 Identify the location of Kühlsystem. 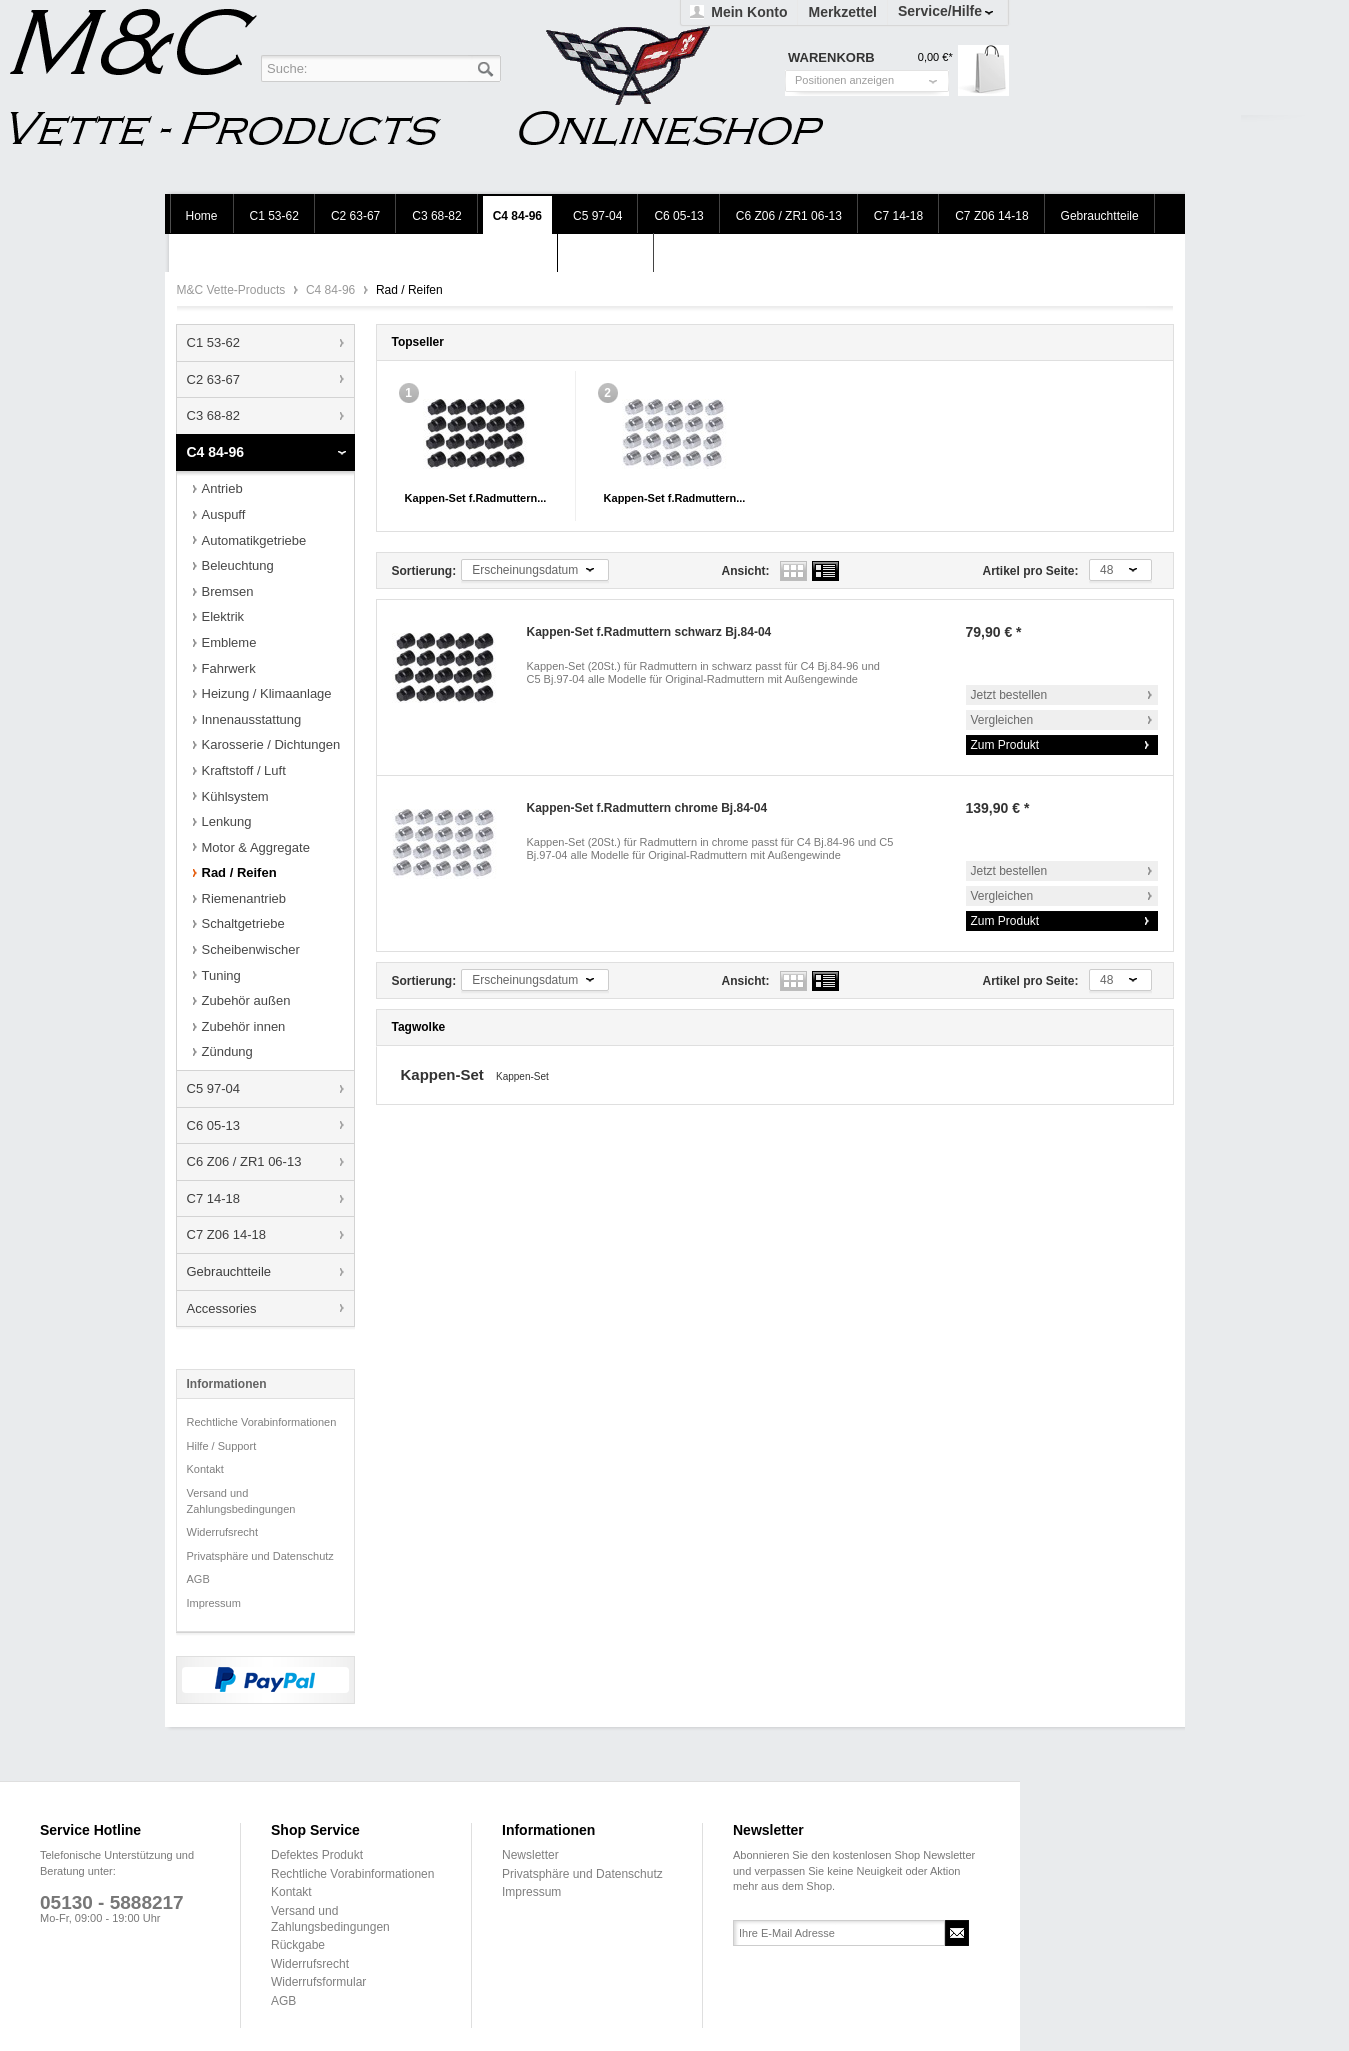
(235, 796).